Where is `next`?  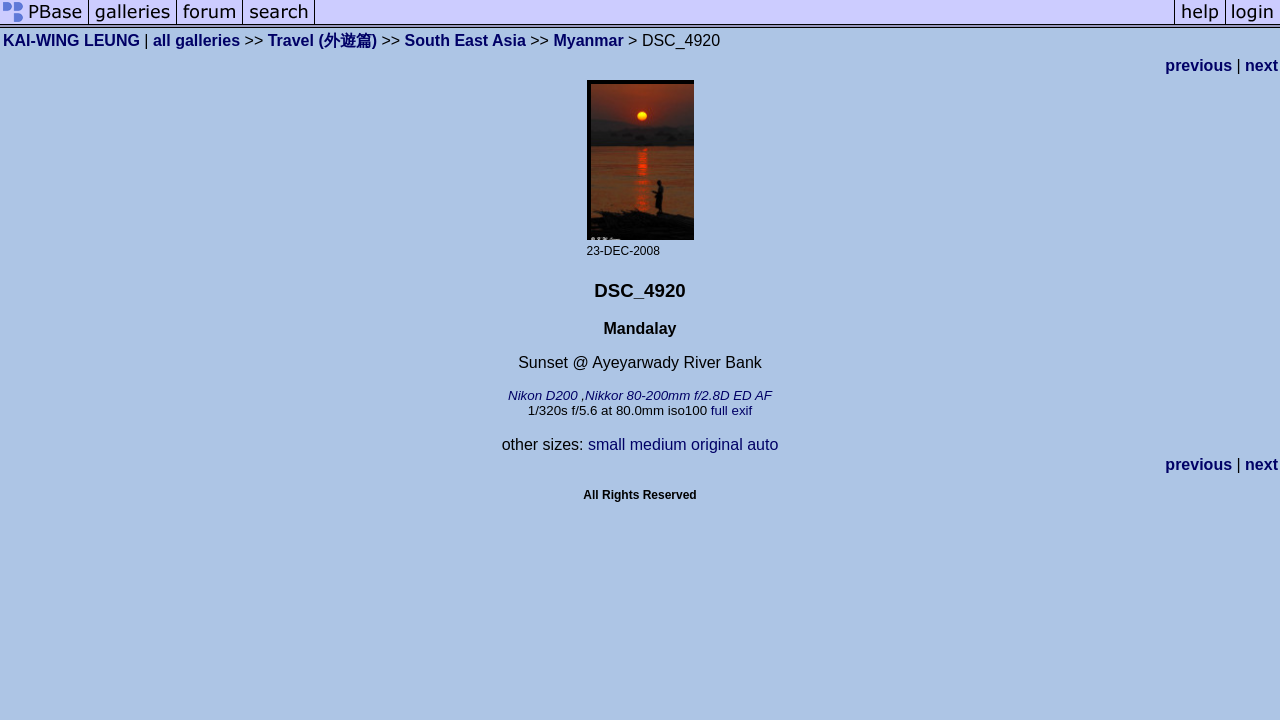
next is located at coordinates (1261, 65).